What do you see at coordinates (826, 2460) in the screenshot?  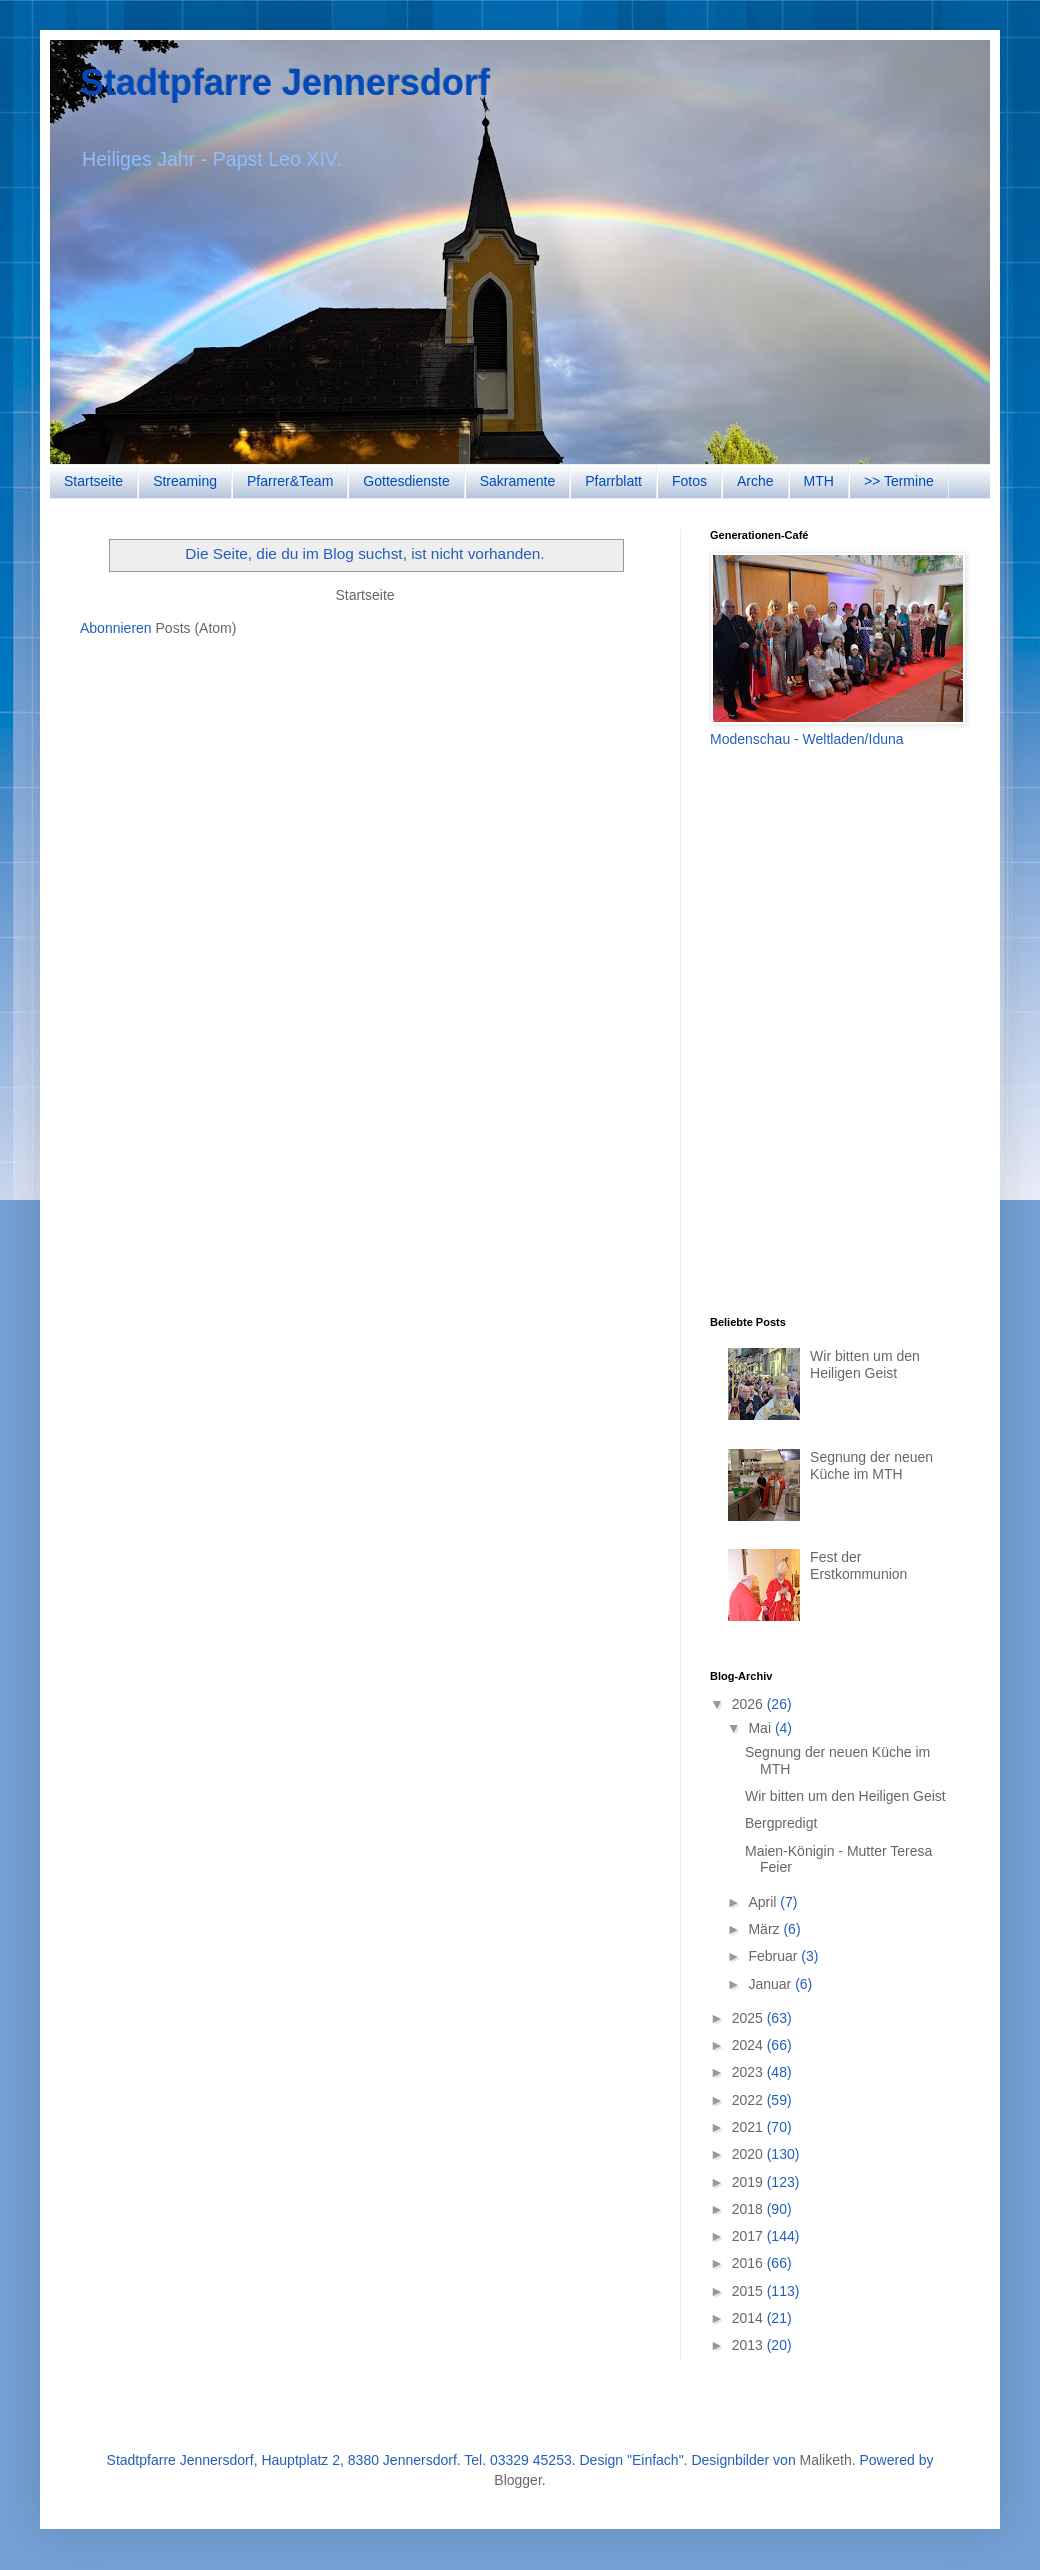 I see `Maliketh` at bounding box center [826, 2460].